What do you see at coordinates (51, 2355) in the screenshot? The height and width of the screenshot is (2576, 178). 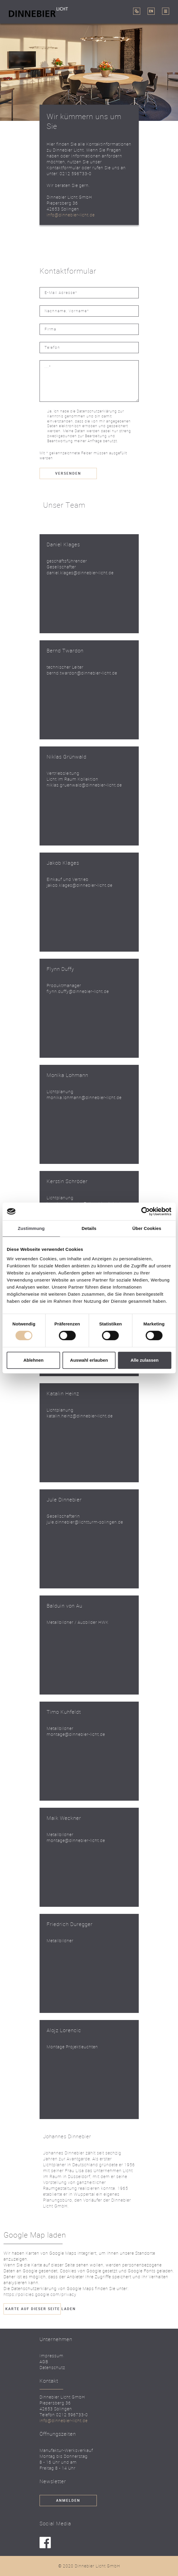 I see `Impressum` at bounding box center [51, 2355].